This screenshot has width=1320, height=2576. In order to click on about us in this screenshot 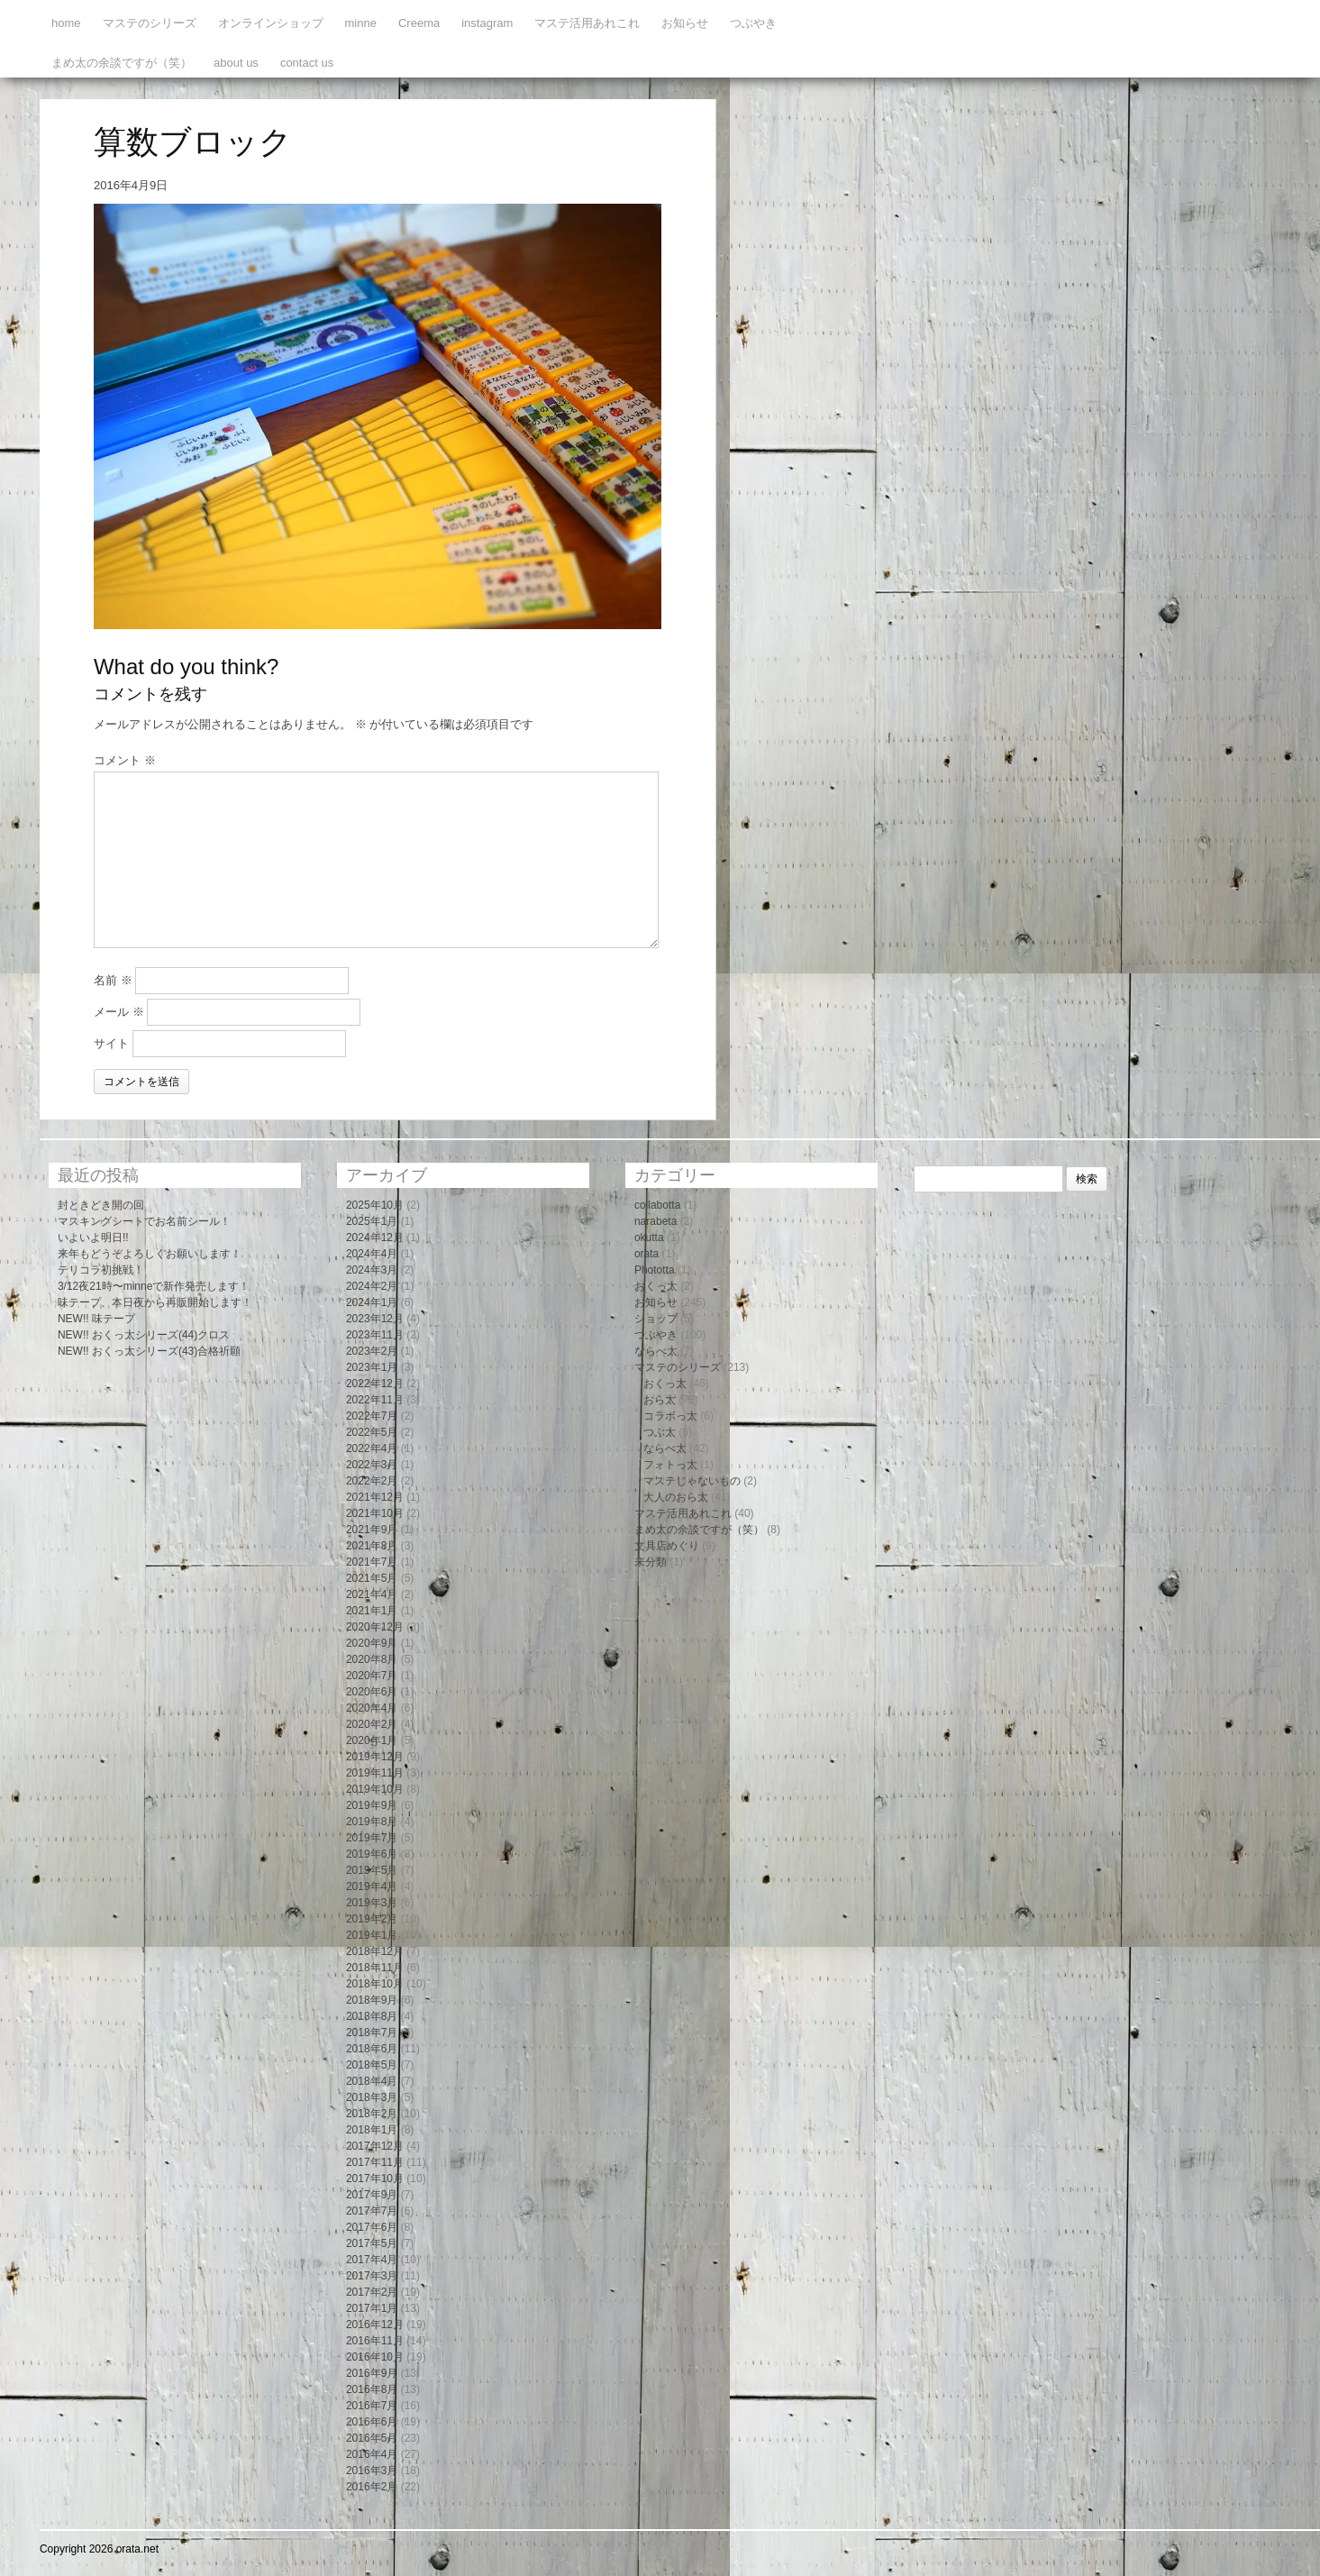, I will do `click(236, 62)`.